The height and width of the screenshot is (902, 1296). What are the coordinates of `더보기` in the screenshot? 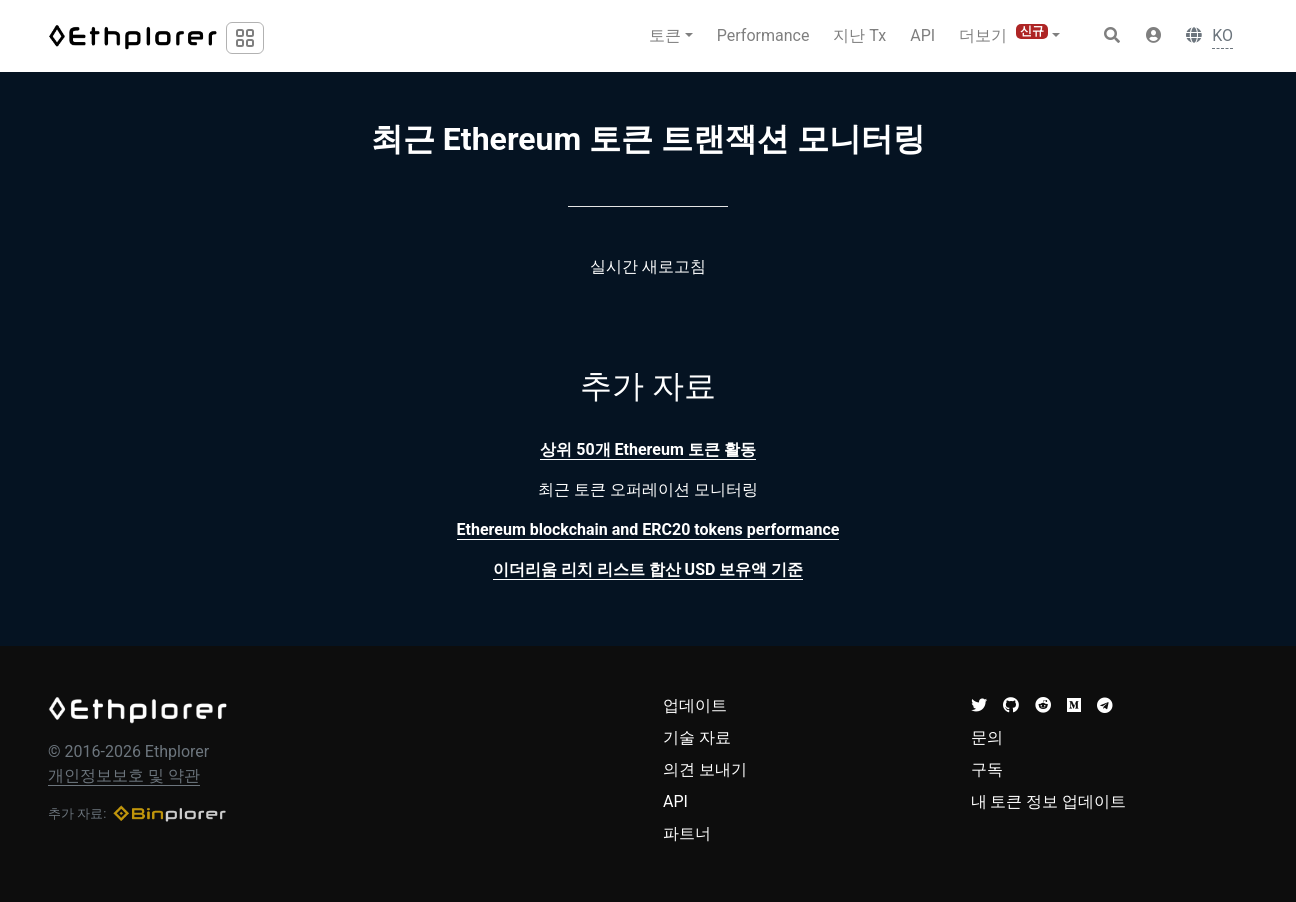 It's located at (1003, 34).